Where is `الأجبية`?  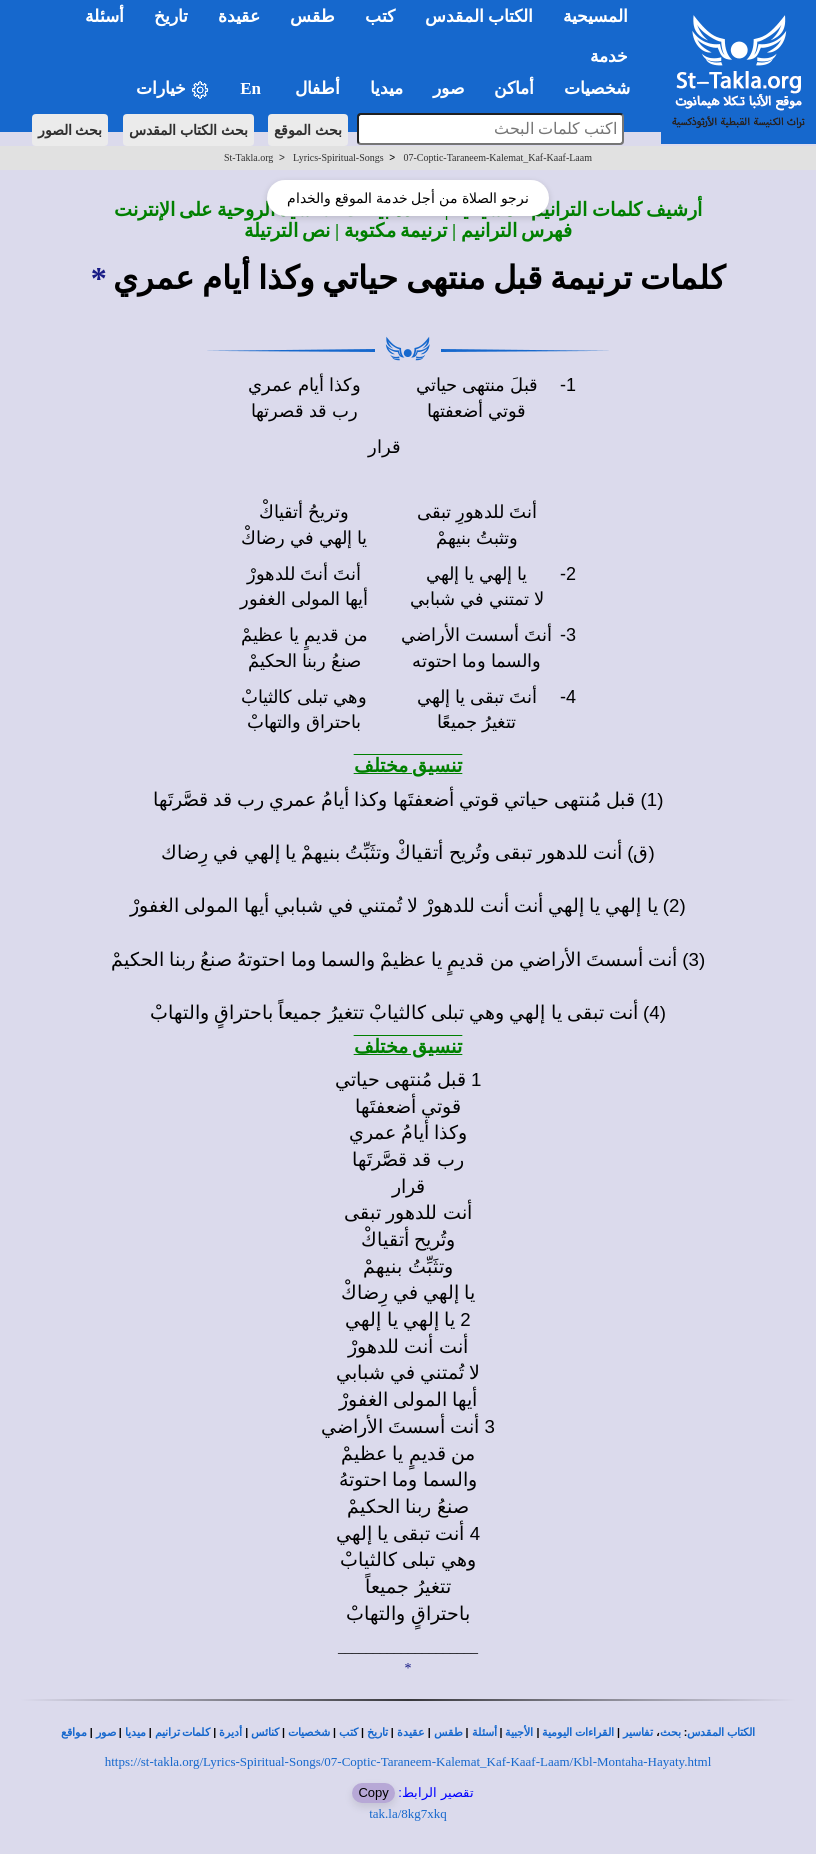
الأجبية is located at coordinates (519, 1732).